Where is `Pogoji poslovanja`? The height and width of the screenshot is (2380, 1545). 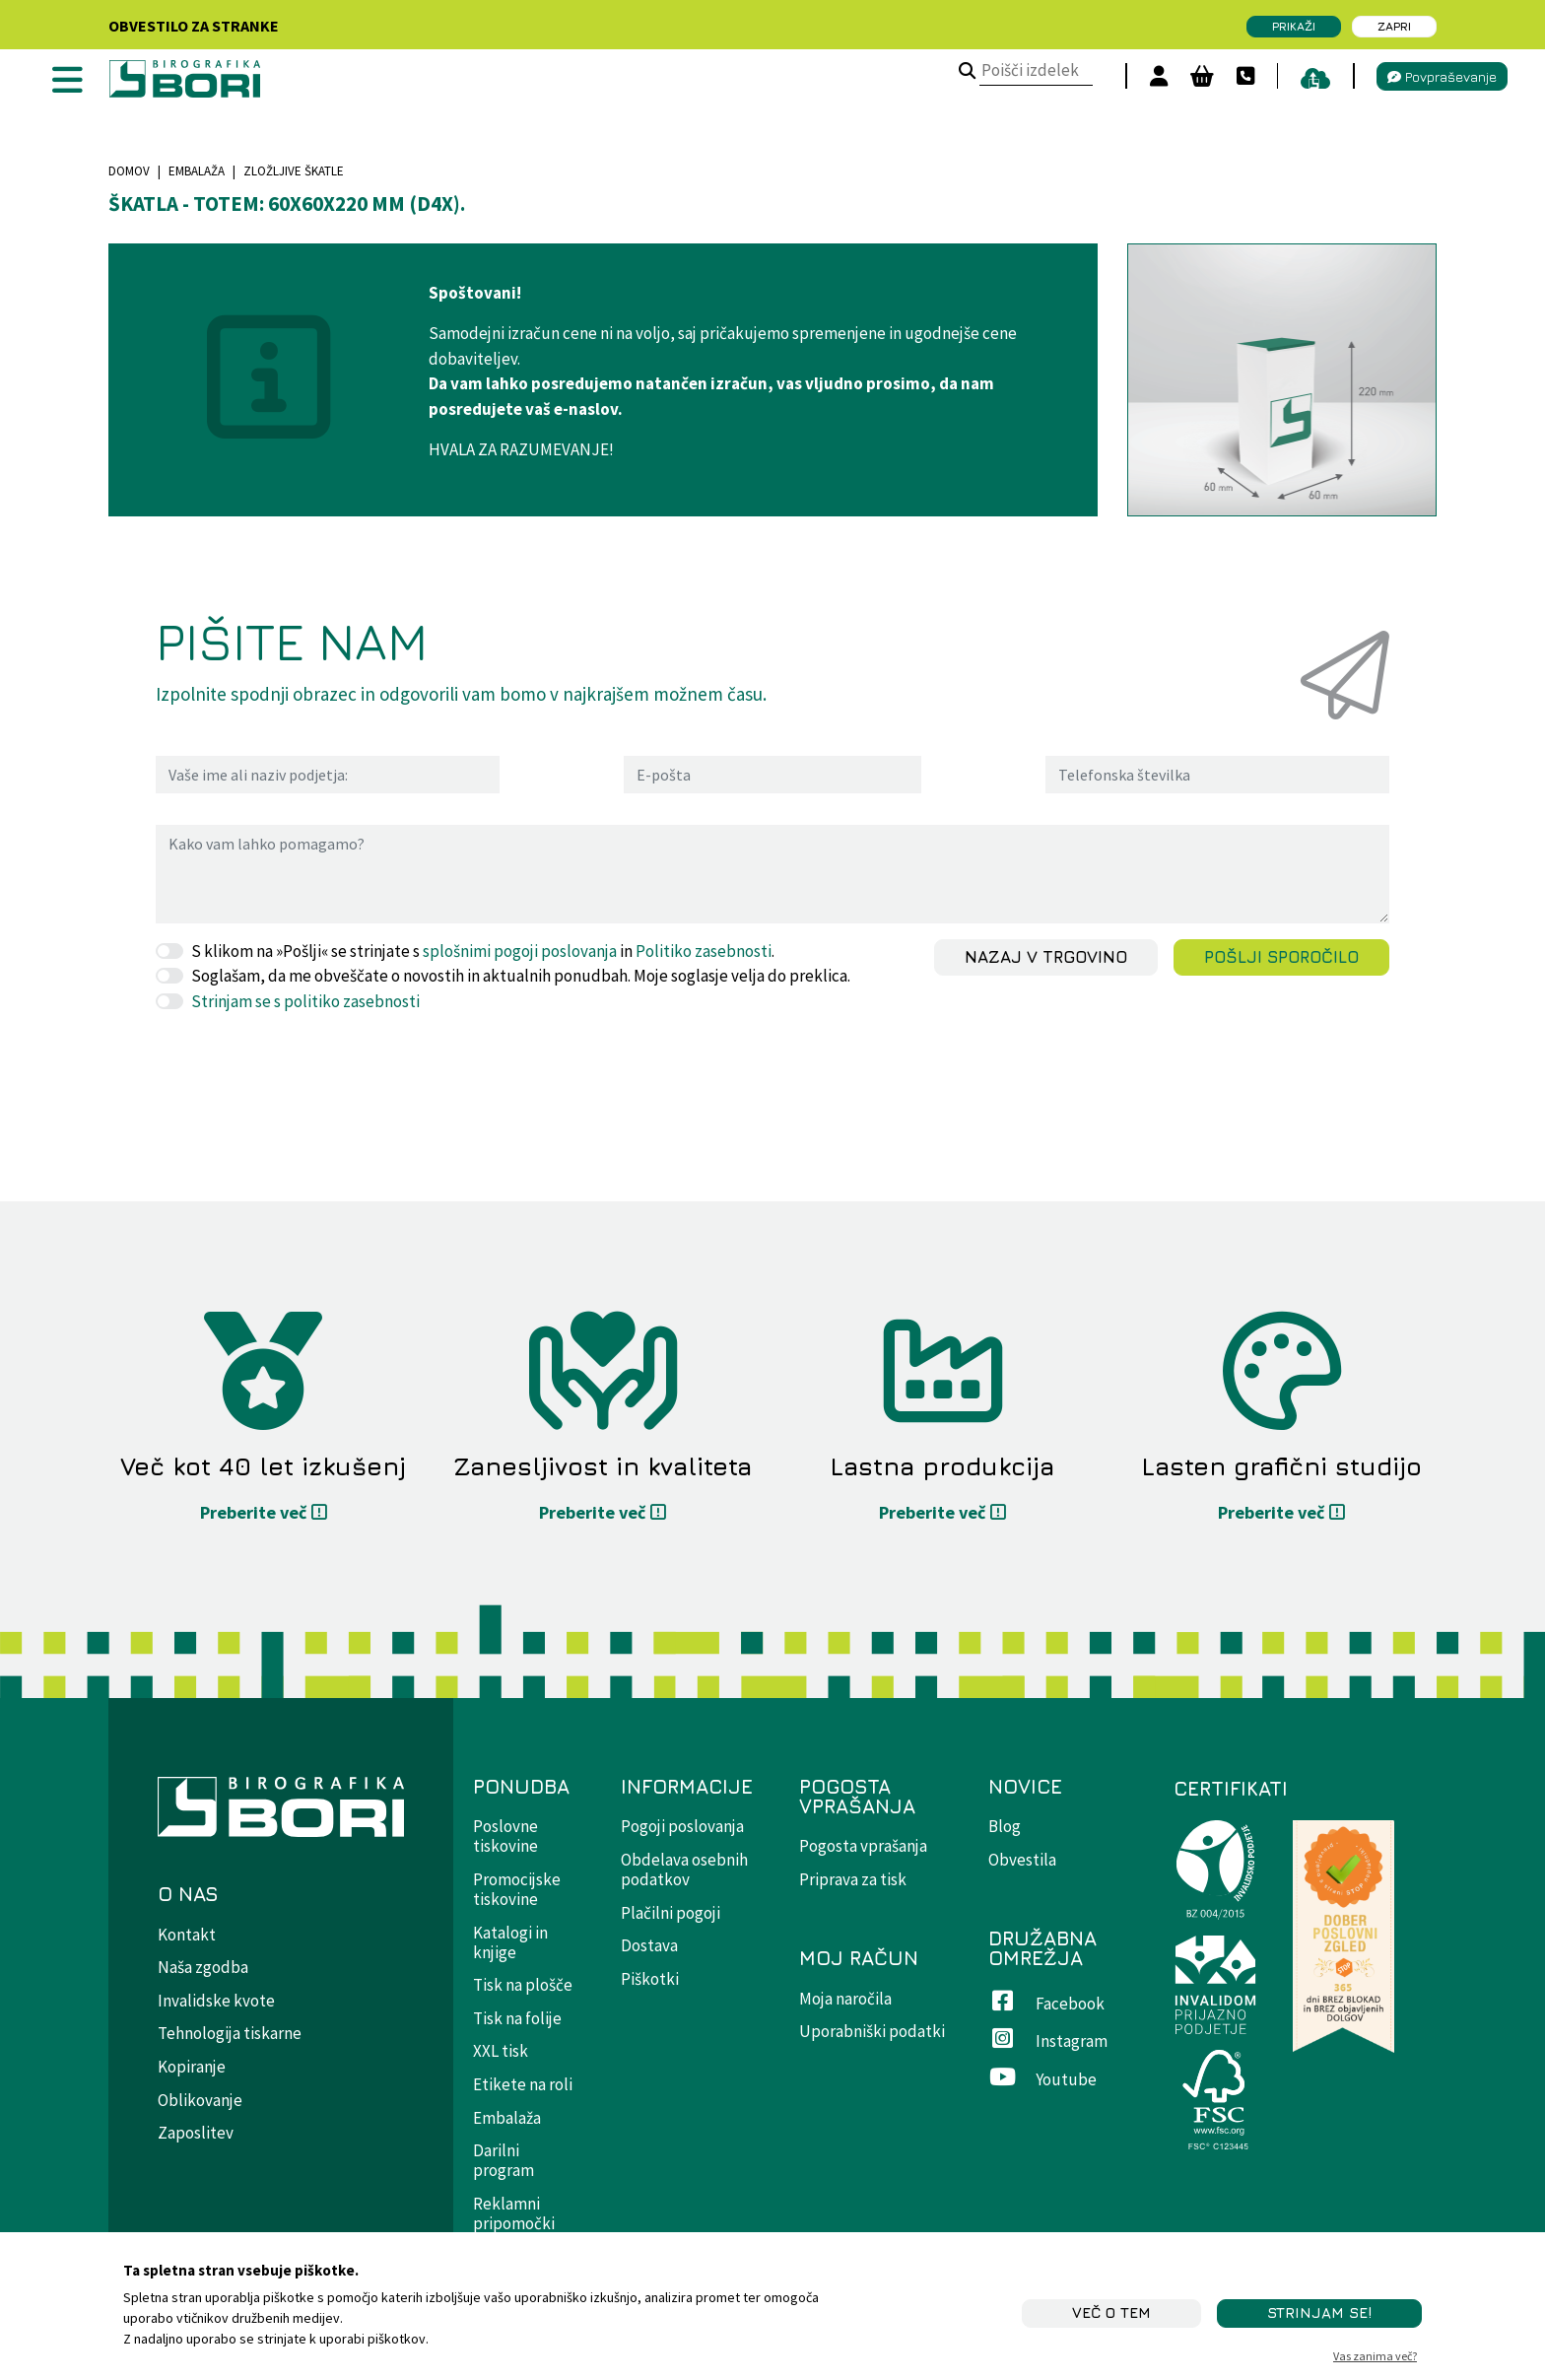 Pogoji poslovanja is located at coordinates (682, 1826).